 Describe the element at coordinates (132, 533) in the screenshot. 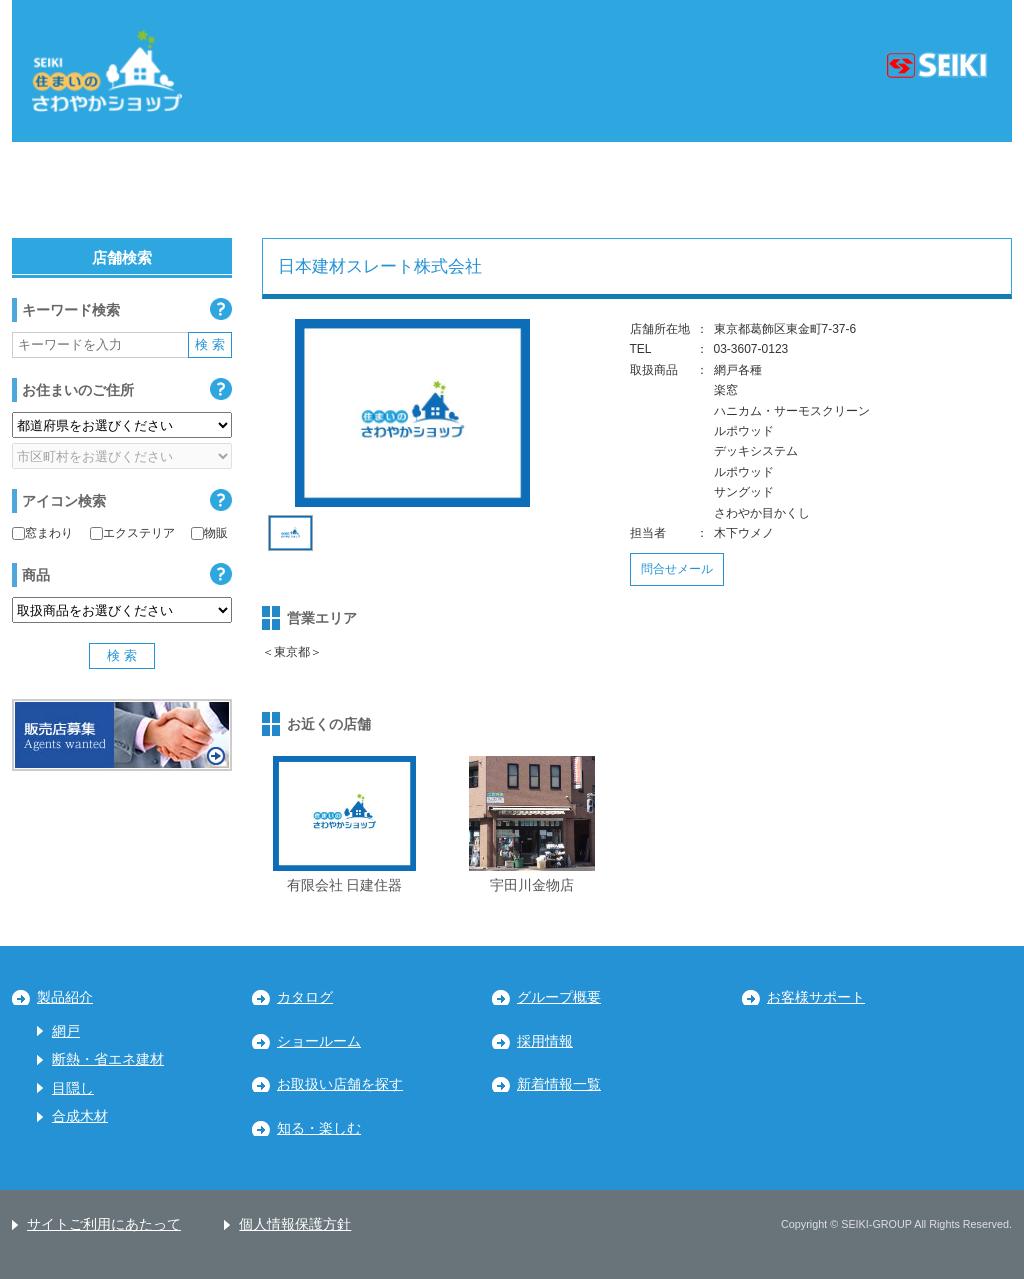

I see `エクステリア` at that location.